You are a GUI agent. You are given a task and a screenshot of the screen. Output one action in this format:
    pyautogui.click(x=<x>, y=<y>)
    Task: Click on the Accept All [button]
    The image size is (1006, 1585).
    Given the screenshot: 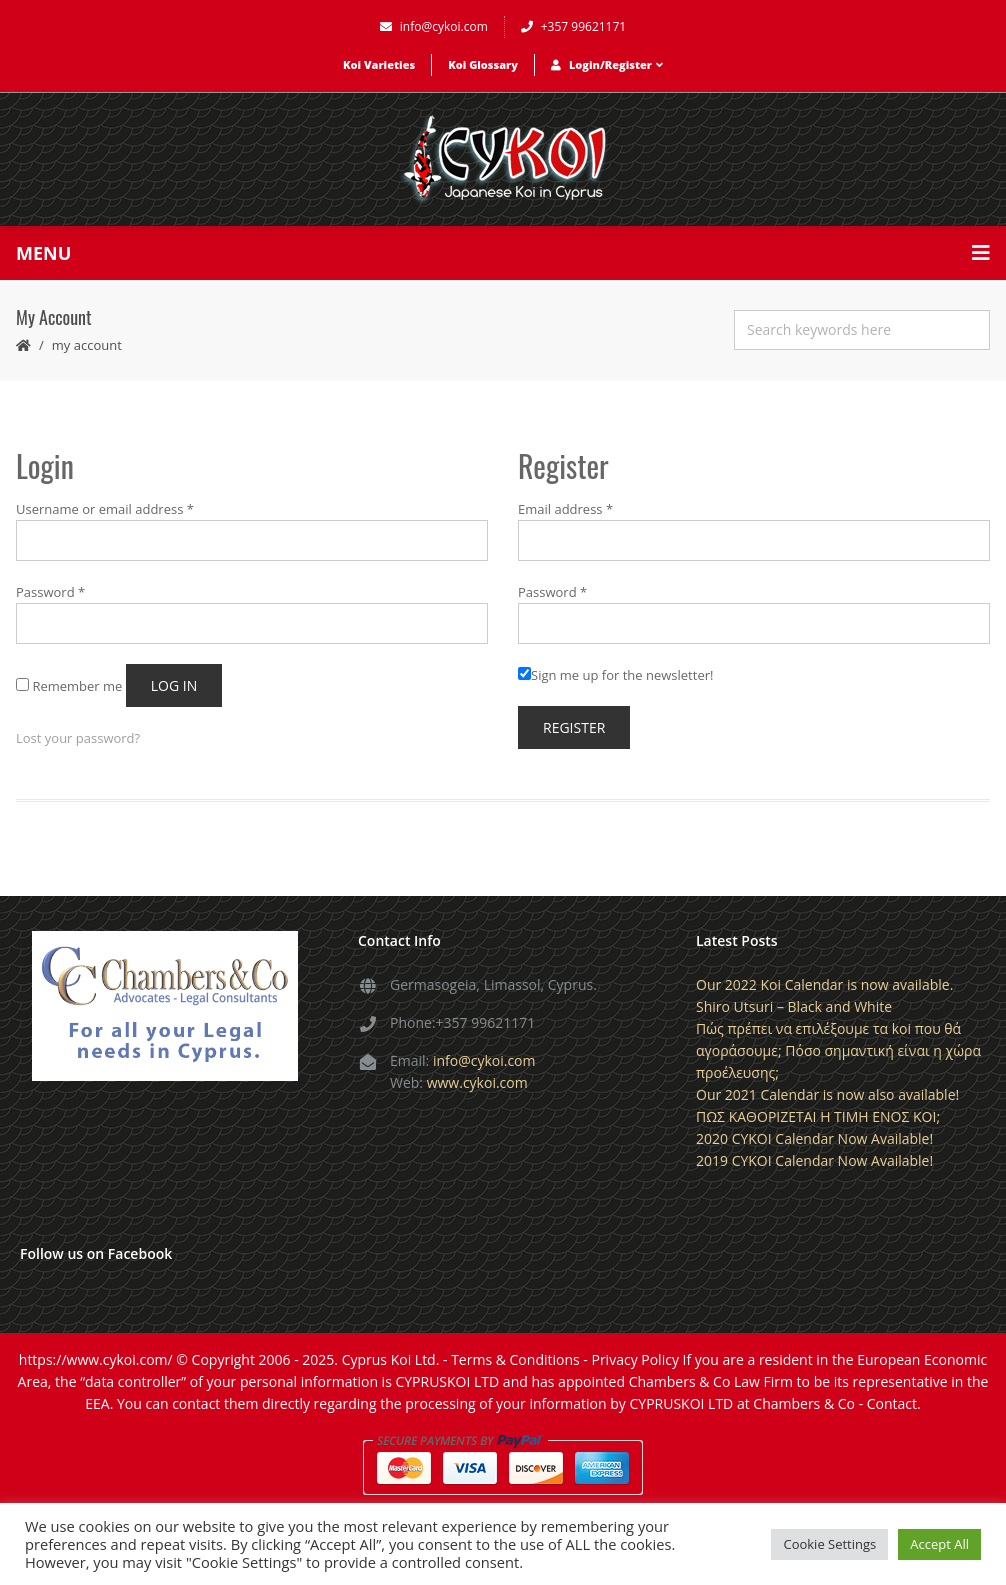 What is the action you would take?
    pyautogui.click(x=939, y=1544)
    